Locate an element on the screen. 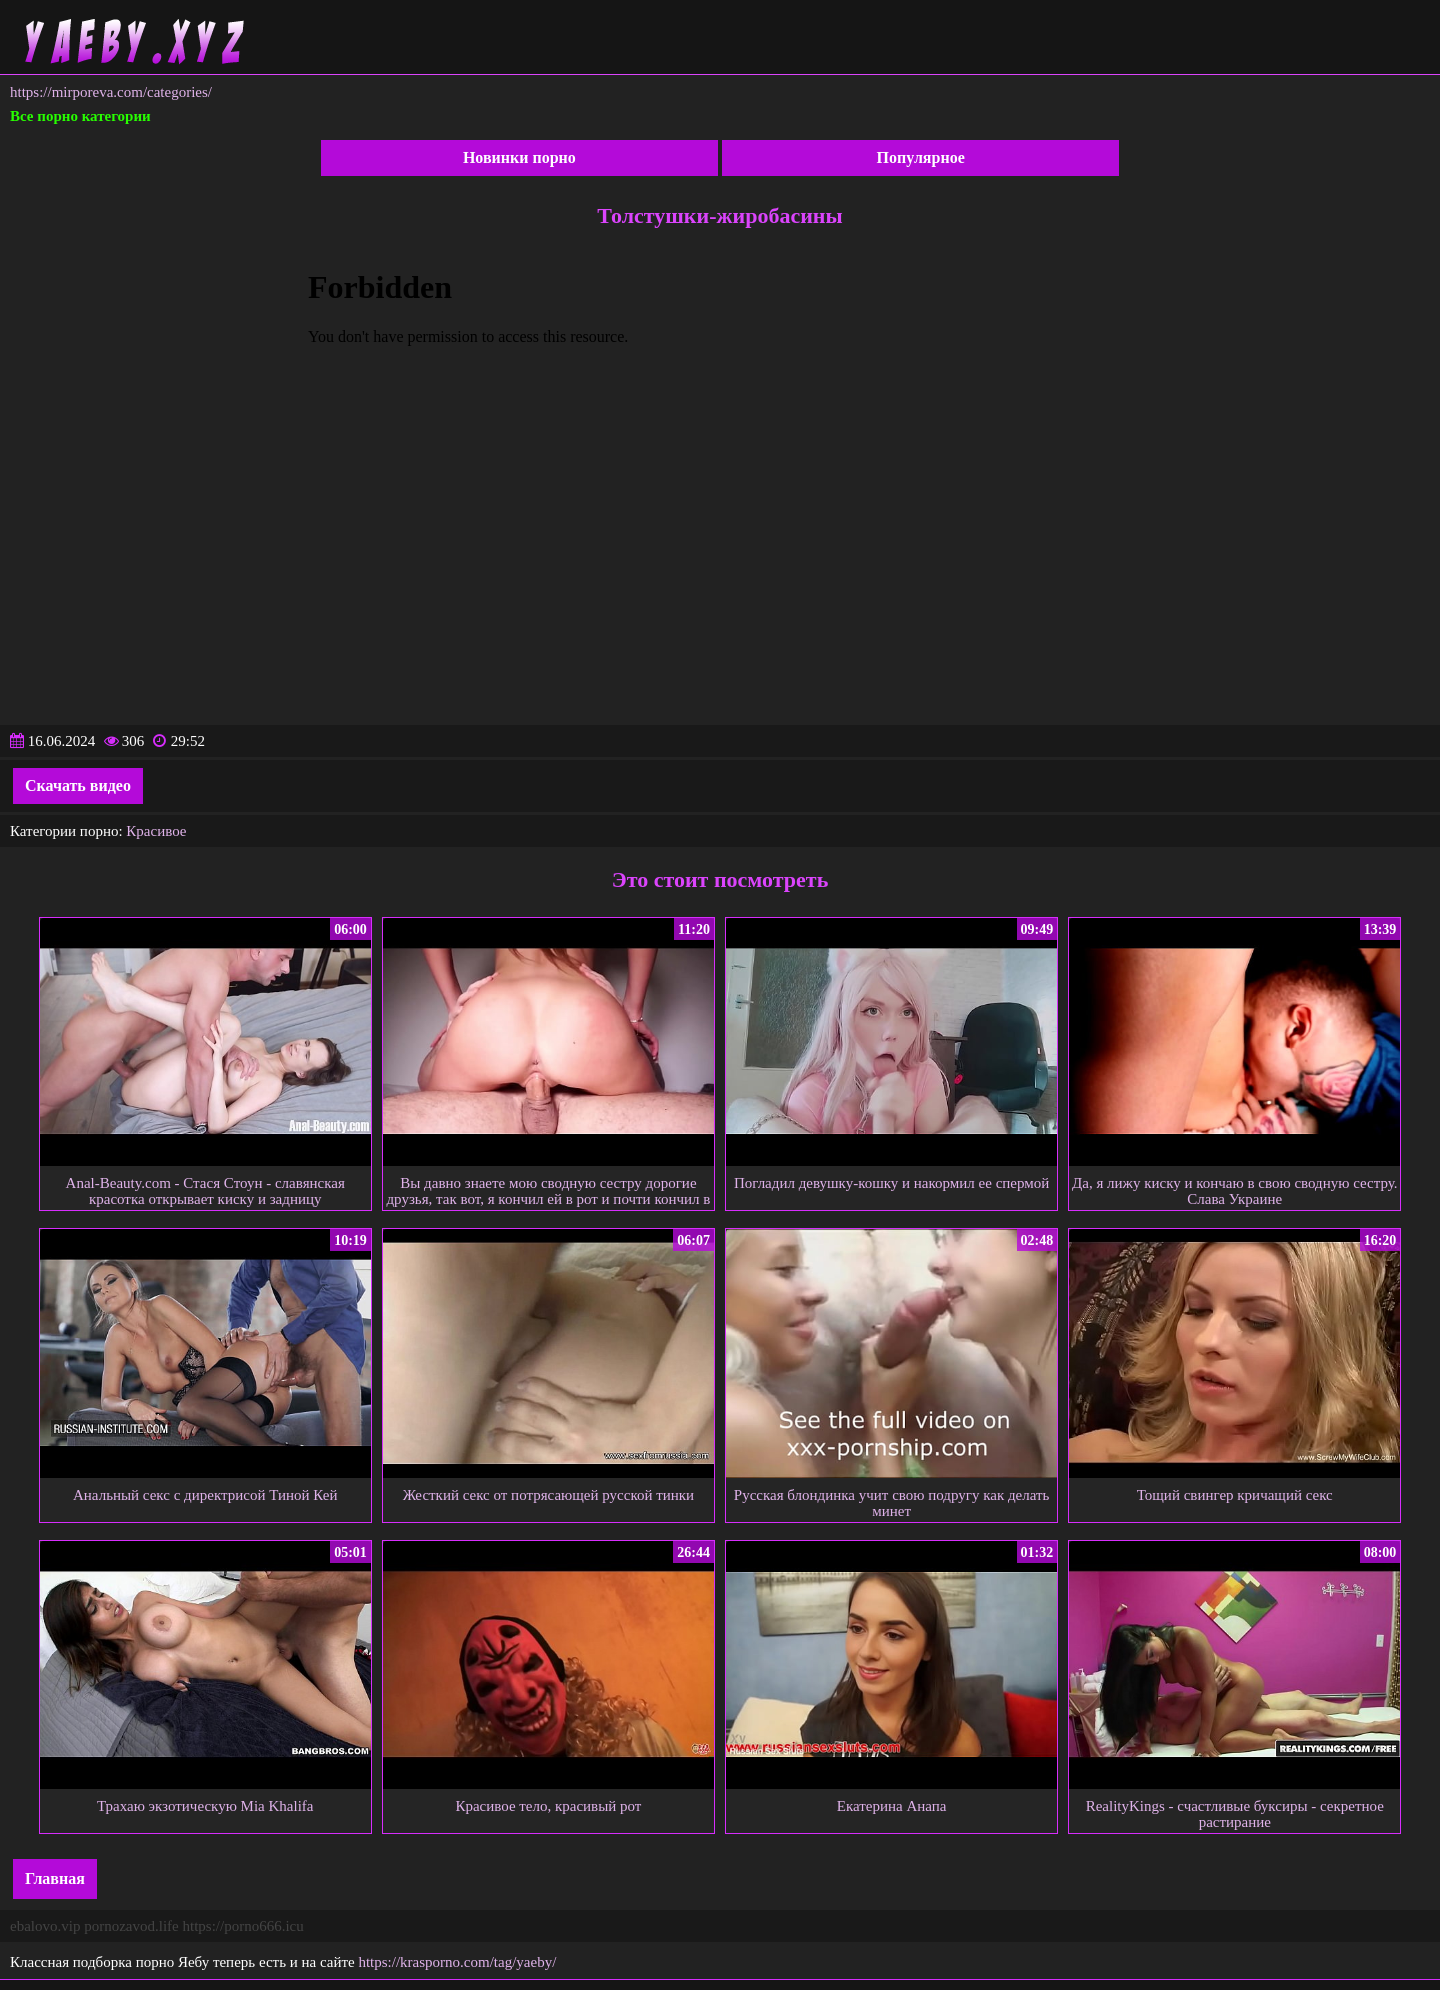  pornozavod.life is located at coordinates (131, 1926).